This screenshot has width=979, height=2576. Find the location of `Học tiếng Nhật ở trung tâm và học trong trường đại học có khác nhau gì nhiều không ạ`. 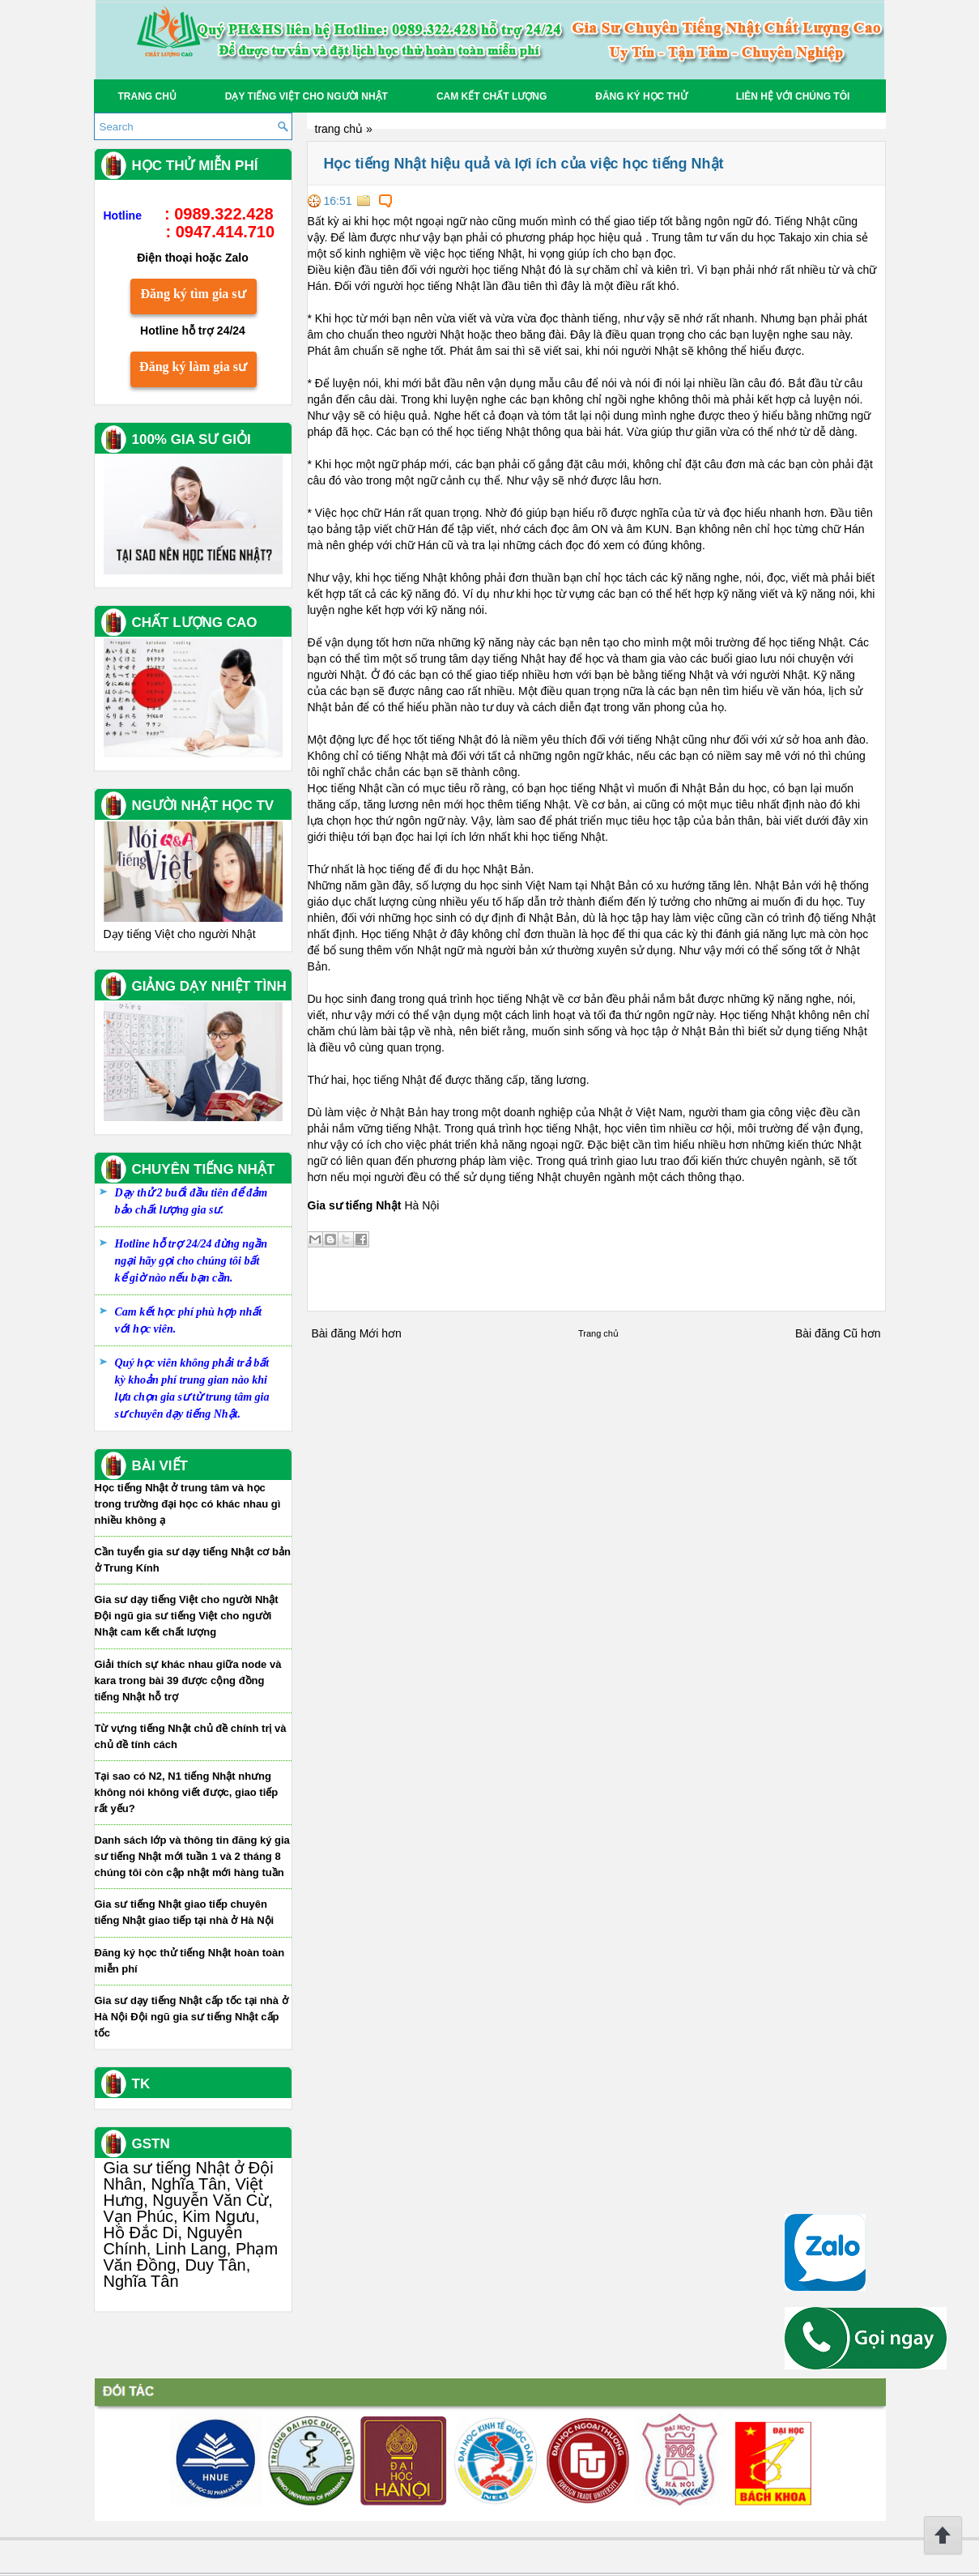

Học tiếng Nhật ở trung tâm và học trong trường đại học có khác nhau gì nhiều không ạ is located at coordinates (188, 1504).